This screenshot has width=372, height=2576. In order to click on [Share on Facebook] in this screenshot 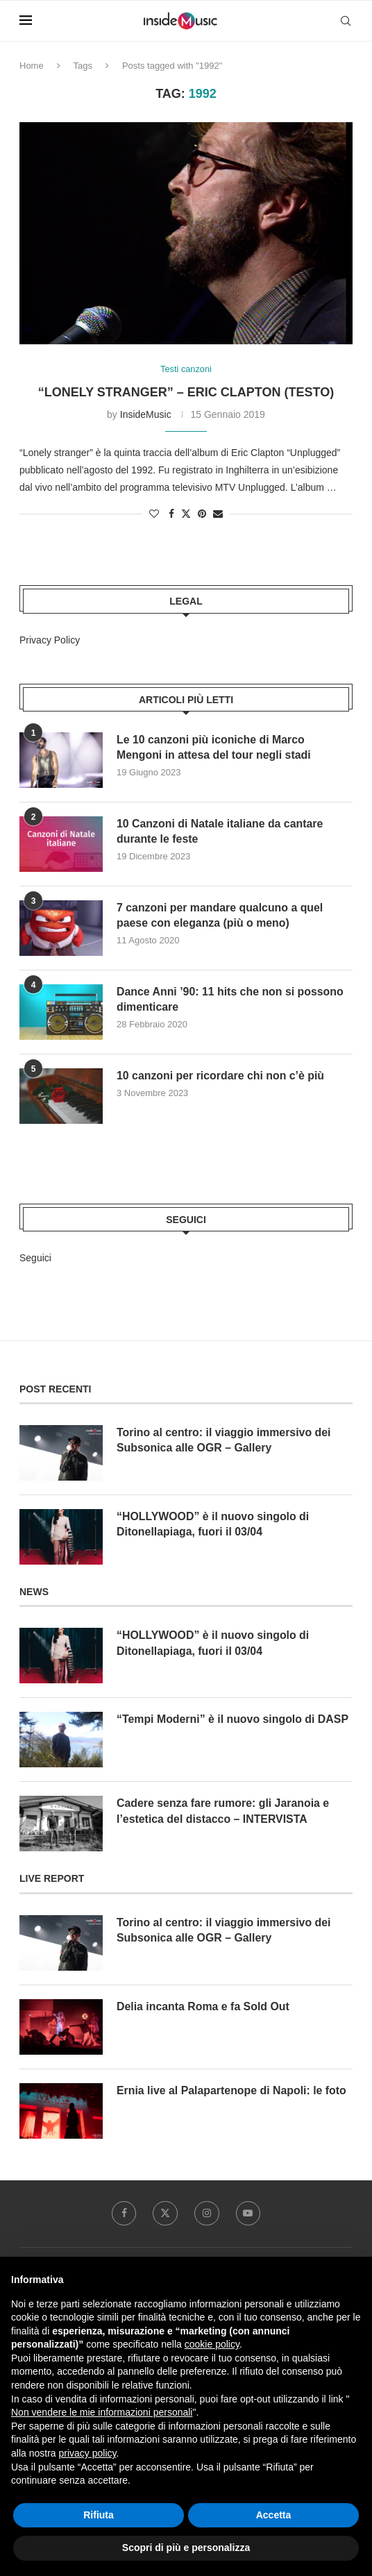, I will do `click(171, 514)`.